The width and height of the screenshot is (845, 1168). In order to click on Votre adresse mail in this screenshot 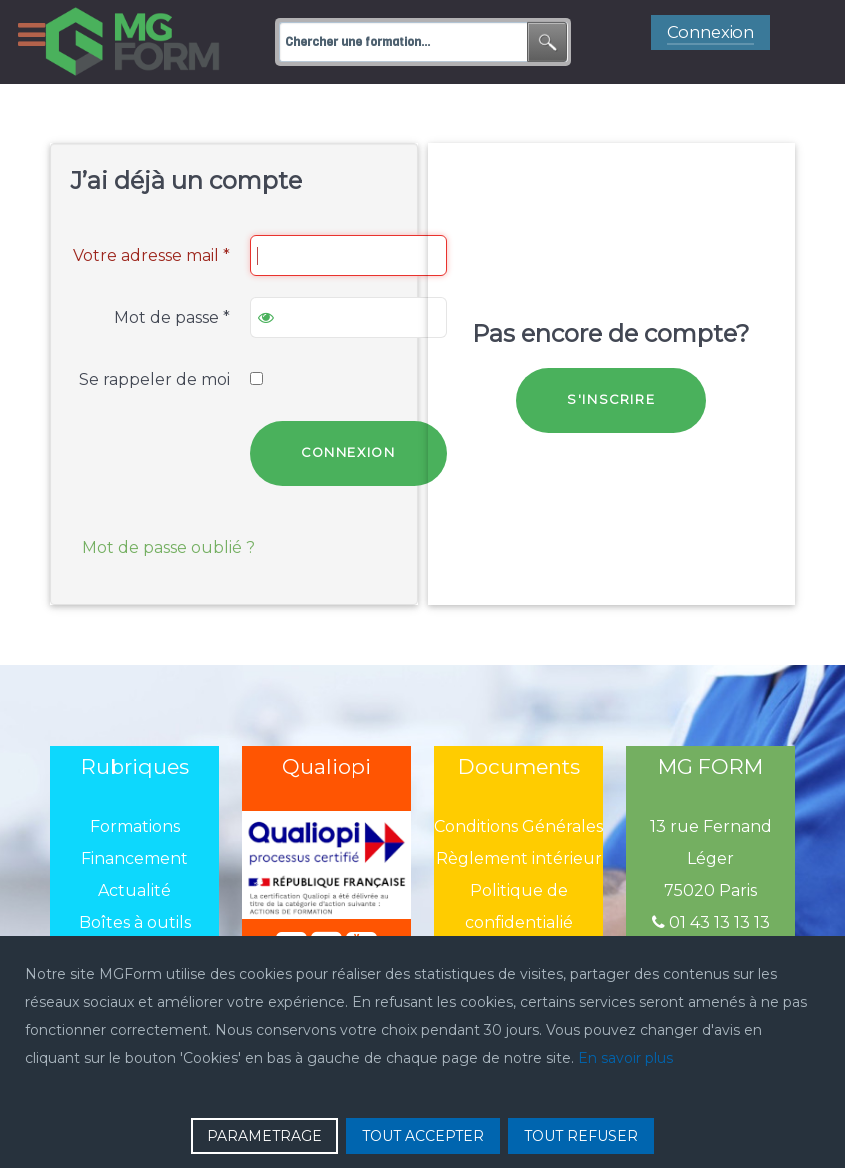, I will do `click(151, 255)`.